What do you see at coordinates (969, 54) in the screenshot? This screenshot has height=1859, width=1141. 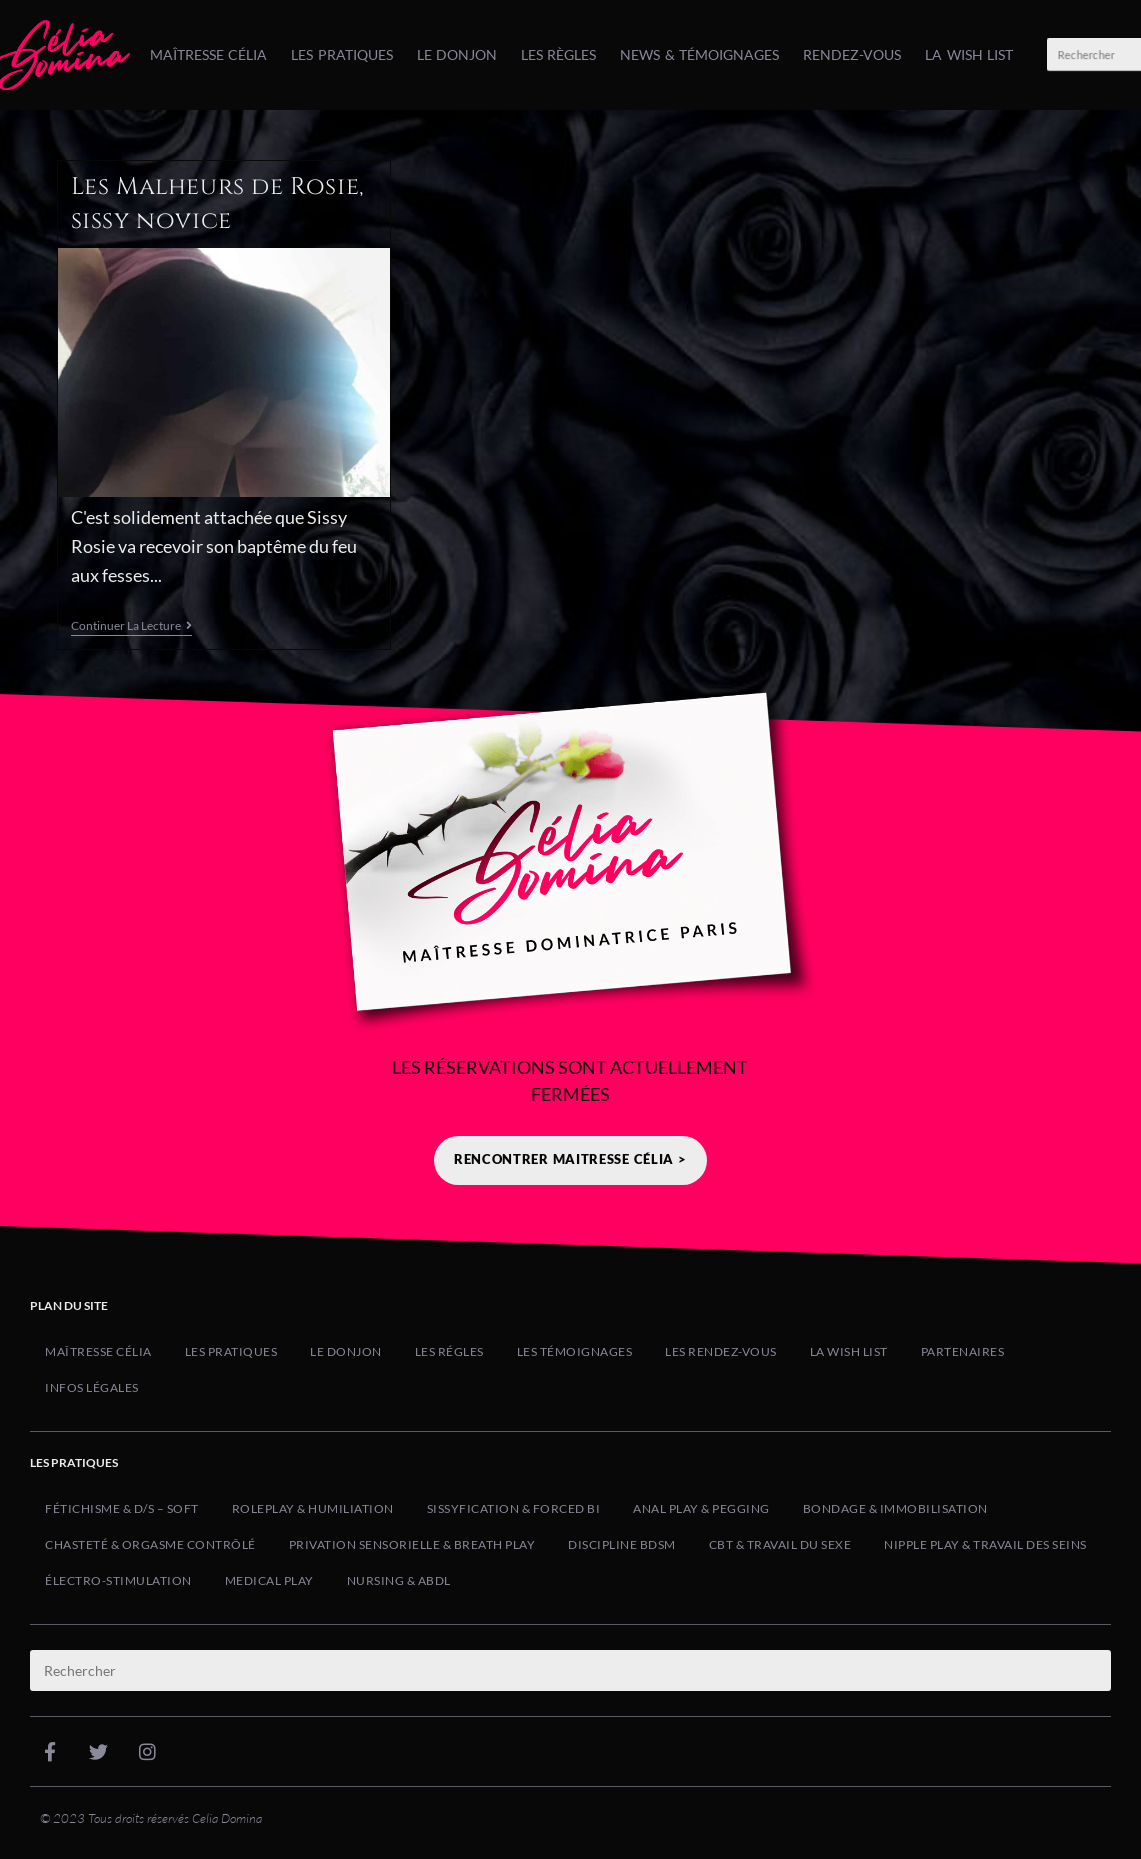 I see `La Wish list` at bounding box center [969, 54].